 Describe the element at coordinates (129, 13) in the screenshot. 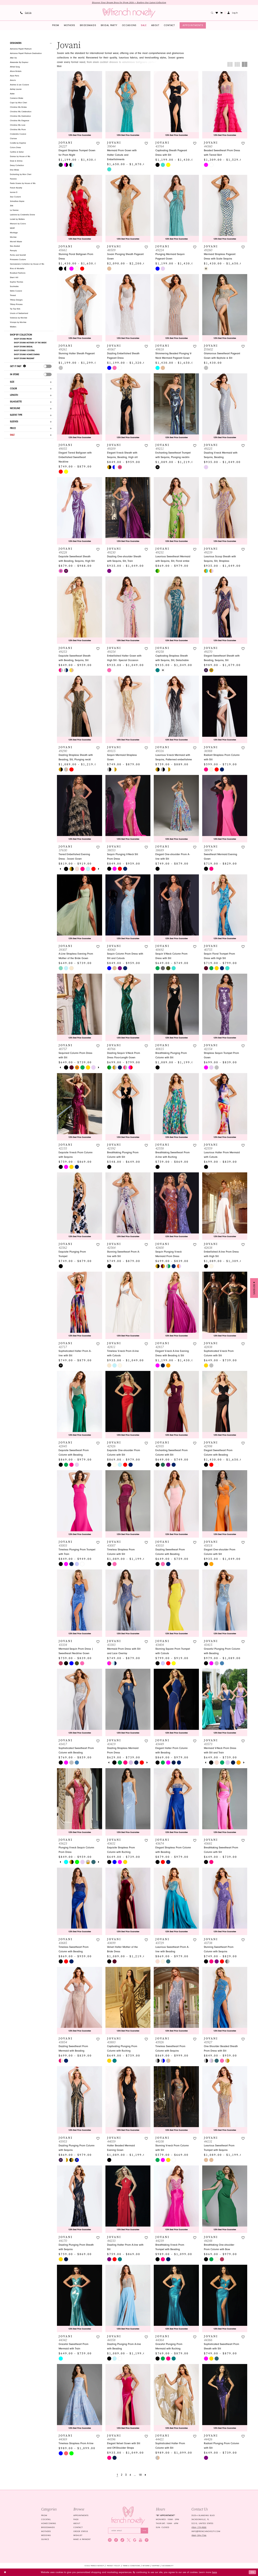

I see `[banner]` at that location.